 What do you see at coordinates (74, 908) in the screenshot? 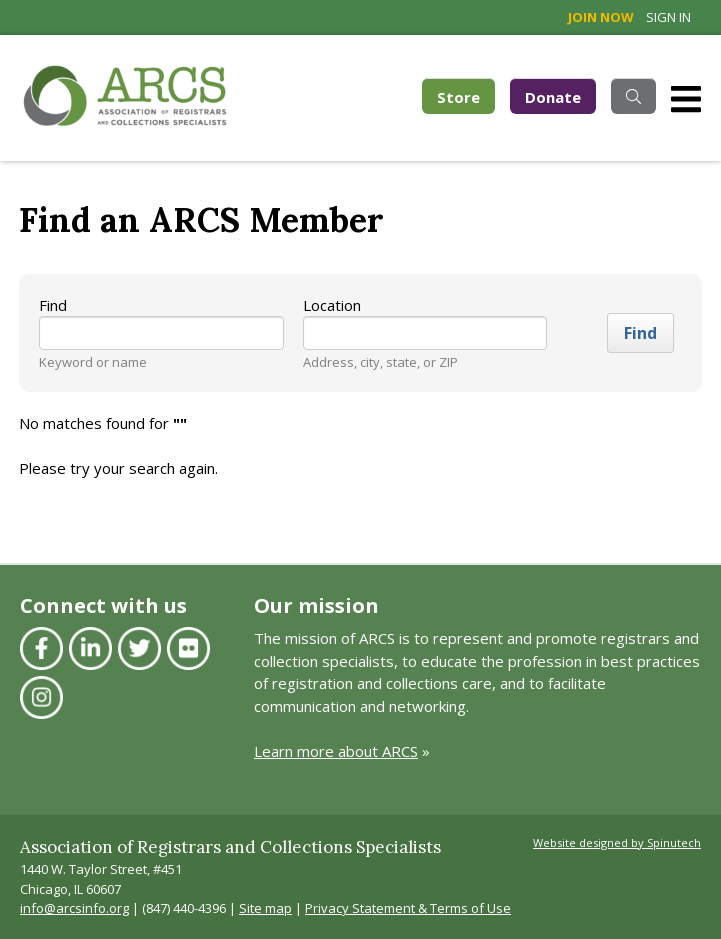
I see `info@arcsinfo.org` at bounding box center [74, 908].